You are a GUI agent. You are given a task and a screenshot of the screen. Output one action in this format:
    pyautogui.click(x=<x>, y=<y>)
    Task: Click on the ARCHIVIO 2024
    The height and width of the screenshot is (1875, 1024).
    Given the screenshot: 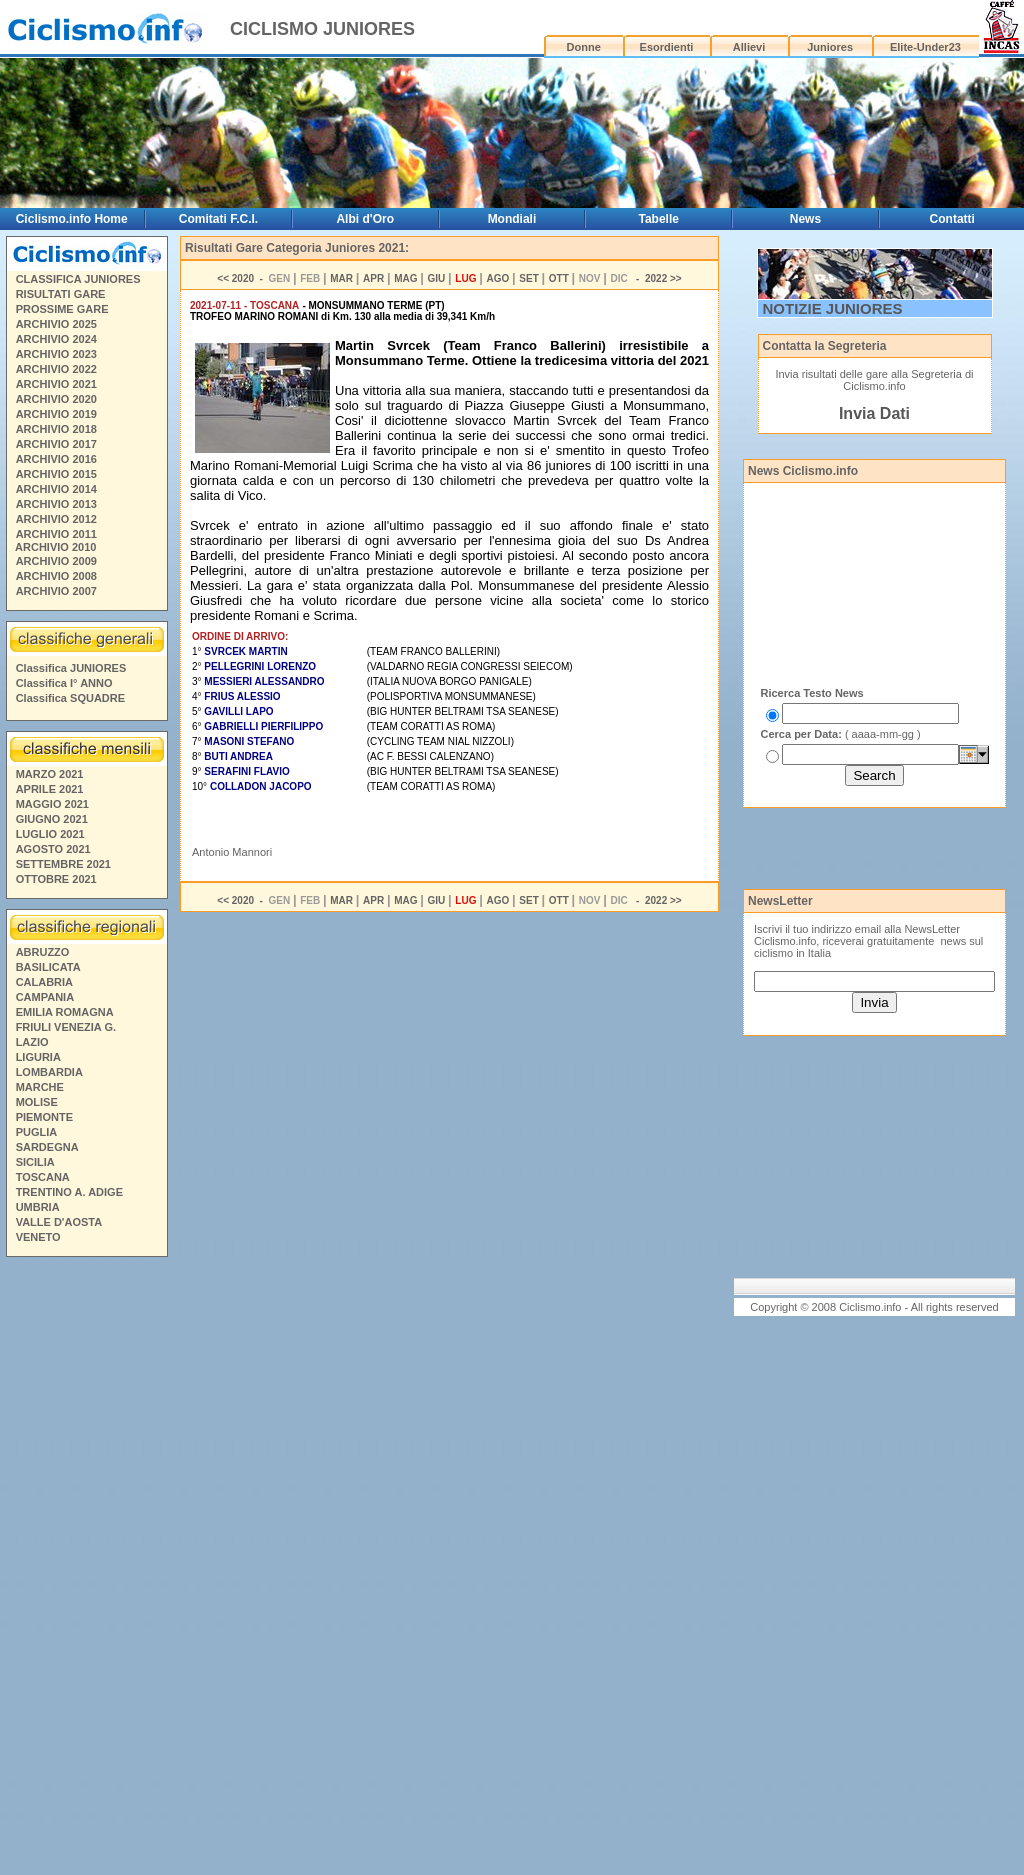 What is the action you would take?
    pyautogui.click(x=56, y=339)
    